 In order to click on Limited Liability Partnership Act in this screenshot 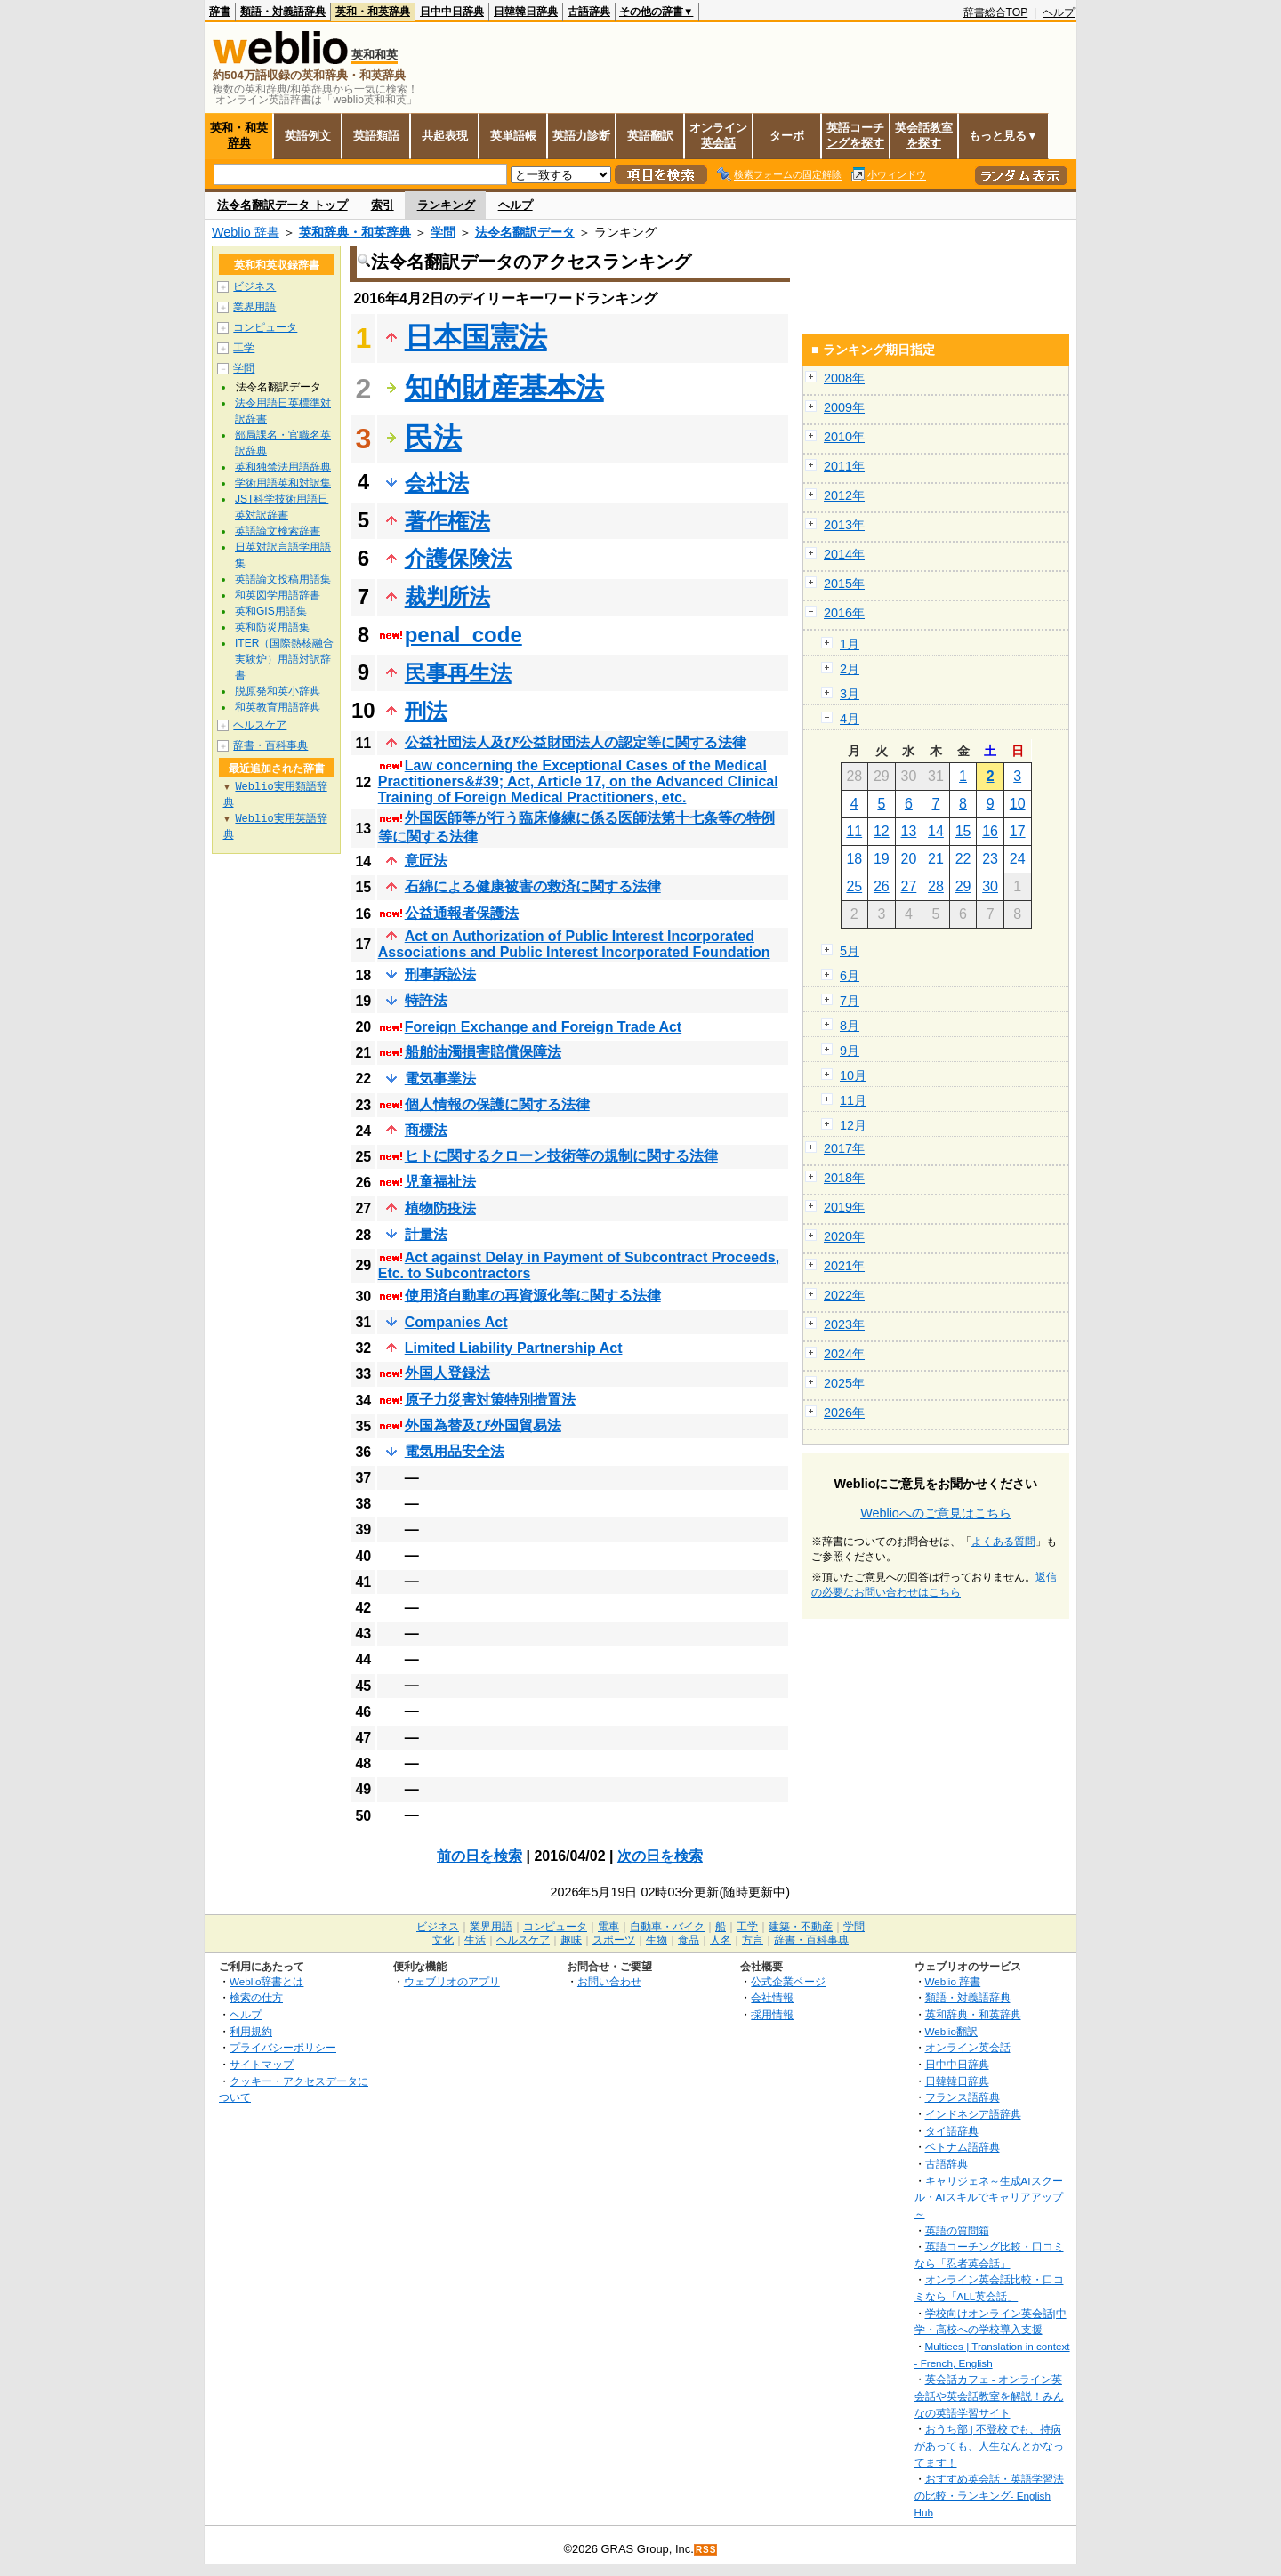, I will do `click(514, 1348)`.